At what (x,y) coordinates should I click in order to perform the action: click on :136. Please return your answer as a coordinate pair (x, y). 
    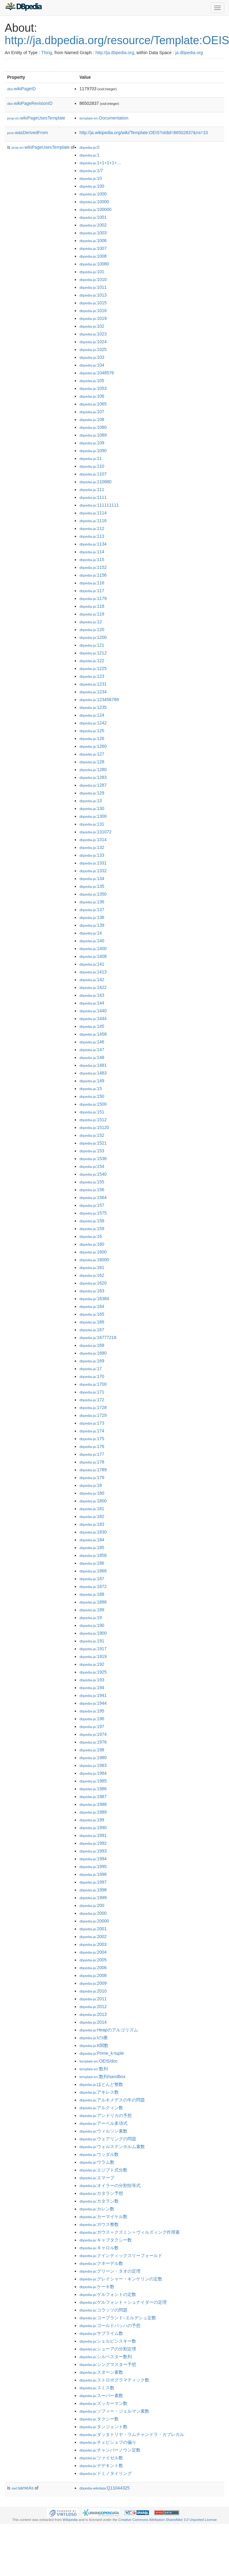
    Looking at the image, I should click on (91, 901).